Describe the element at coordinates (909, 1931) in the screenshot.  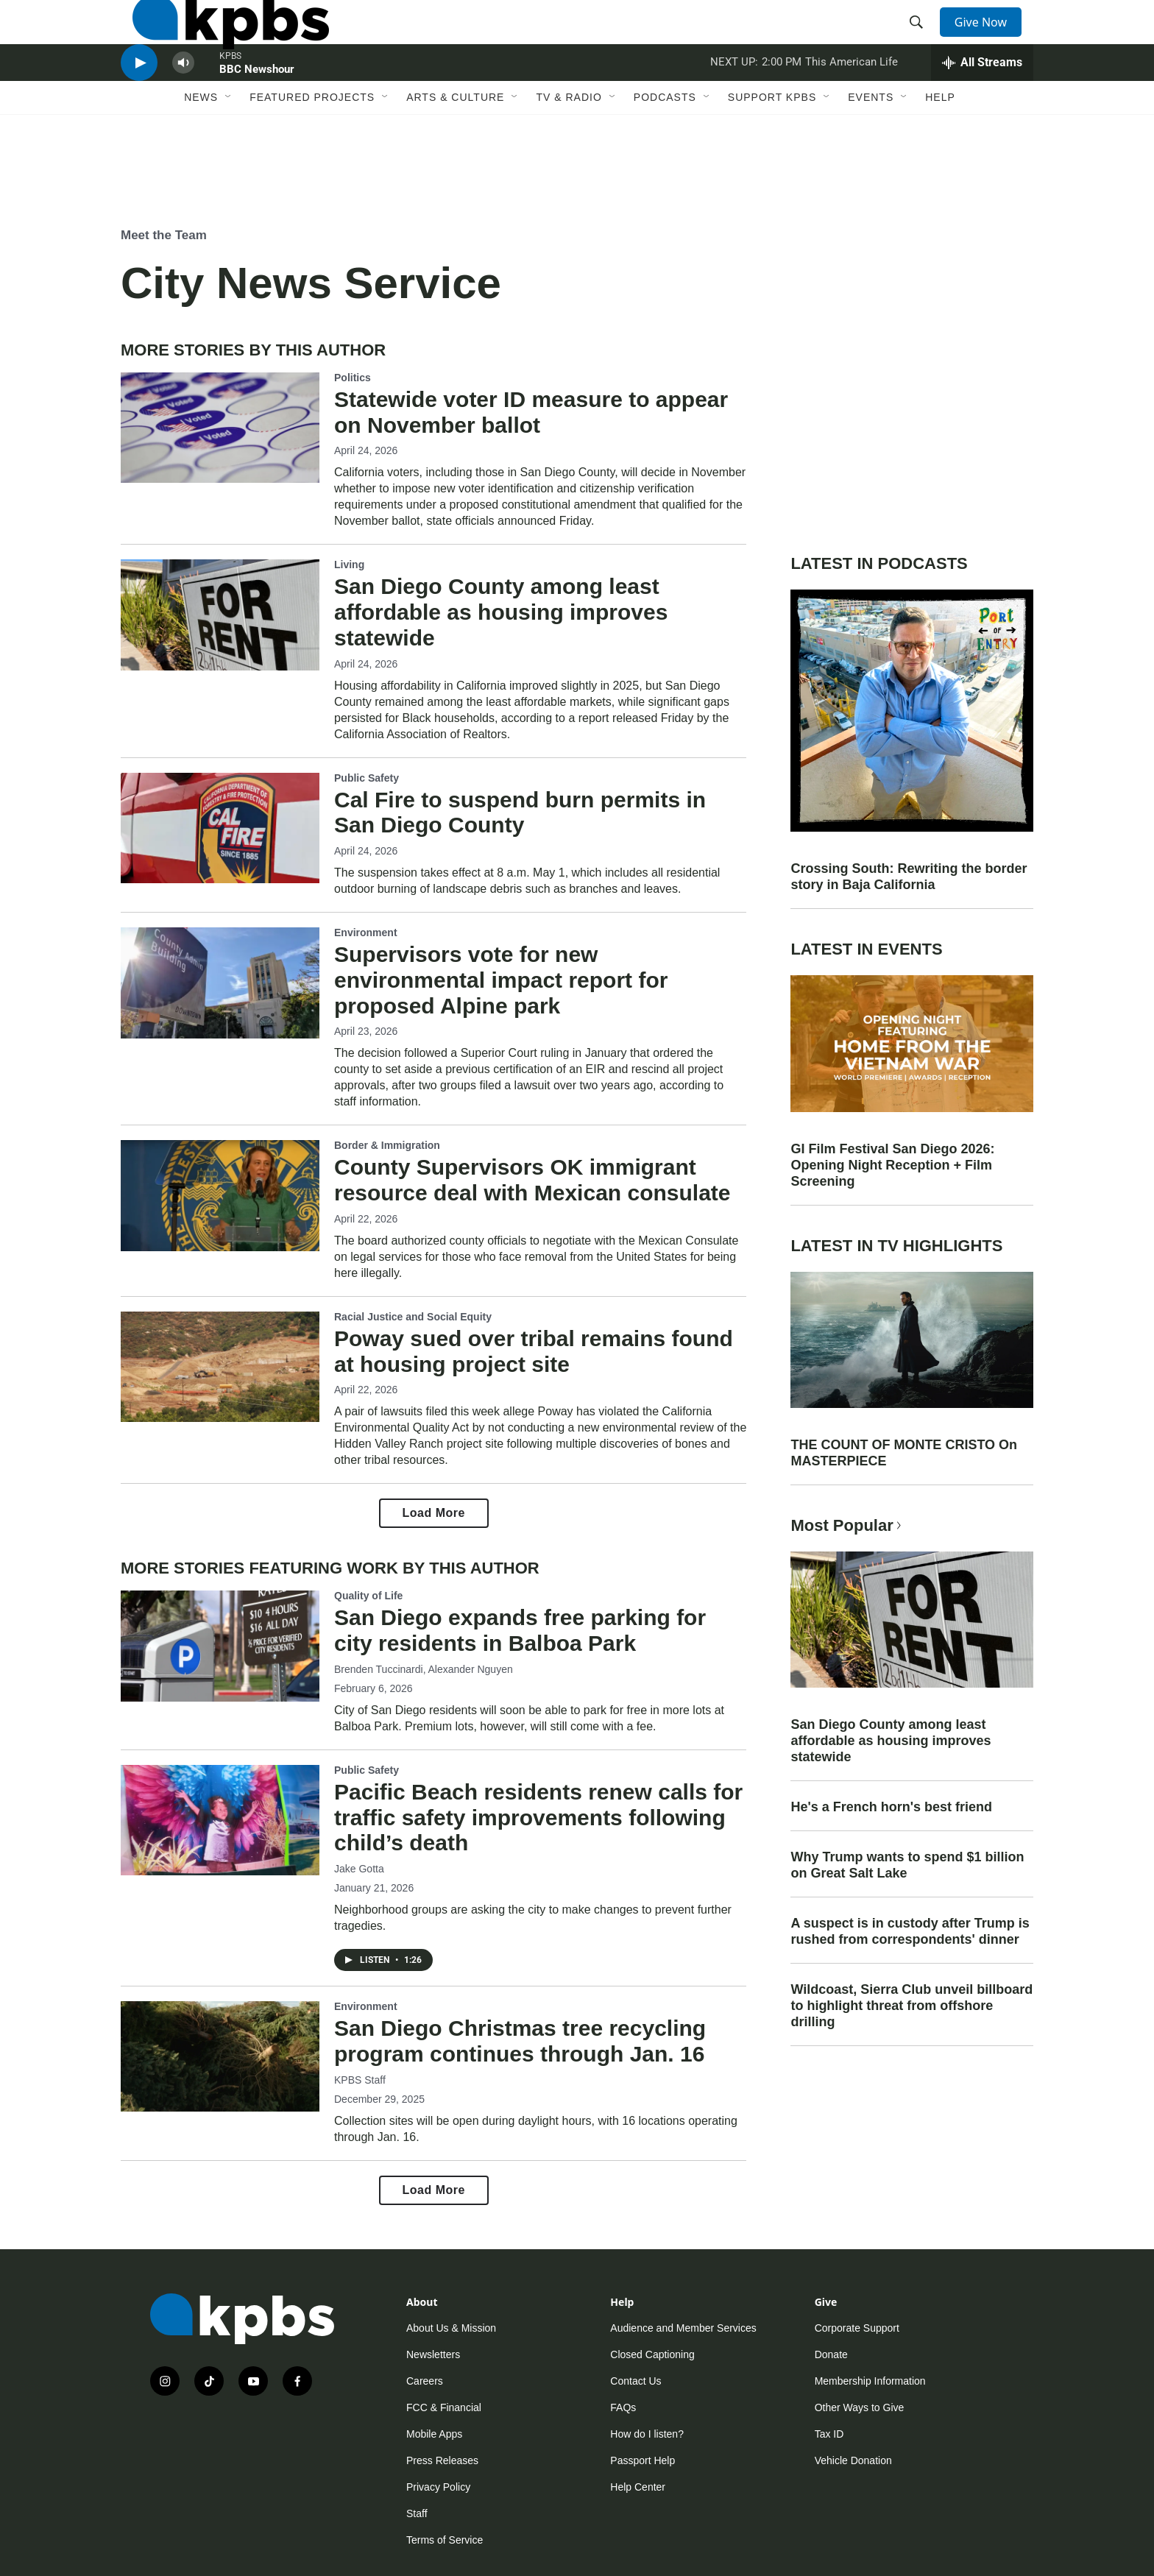
I see `A suspect is in custody after Trump is rushed from correspondents' dinner` at that location.